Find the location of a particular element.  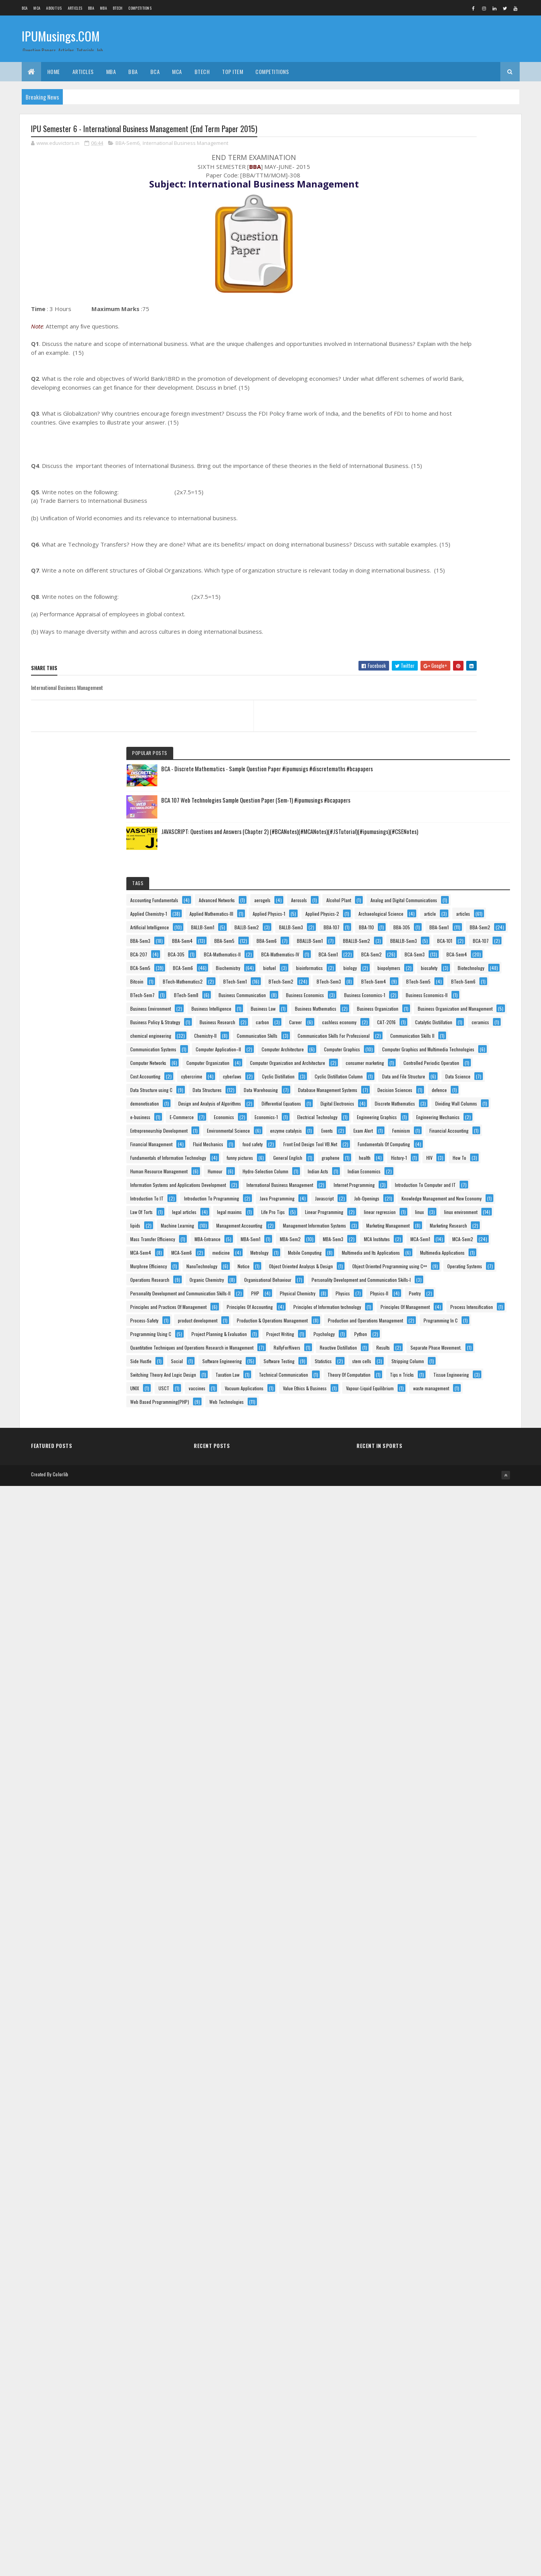

stem cells is located at coordinates (413, 2344).